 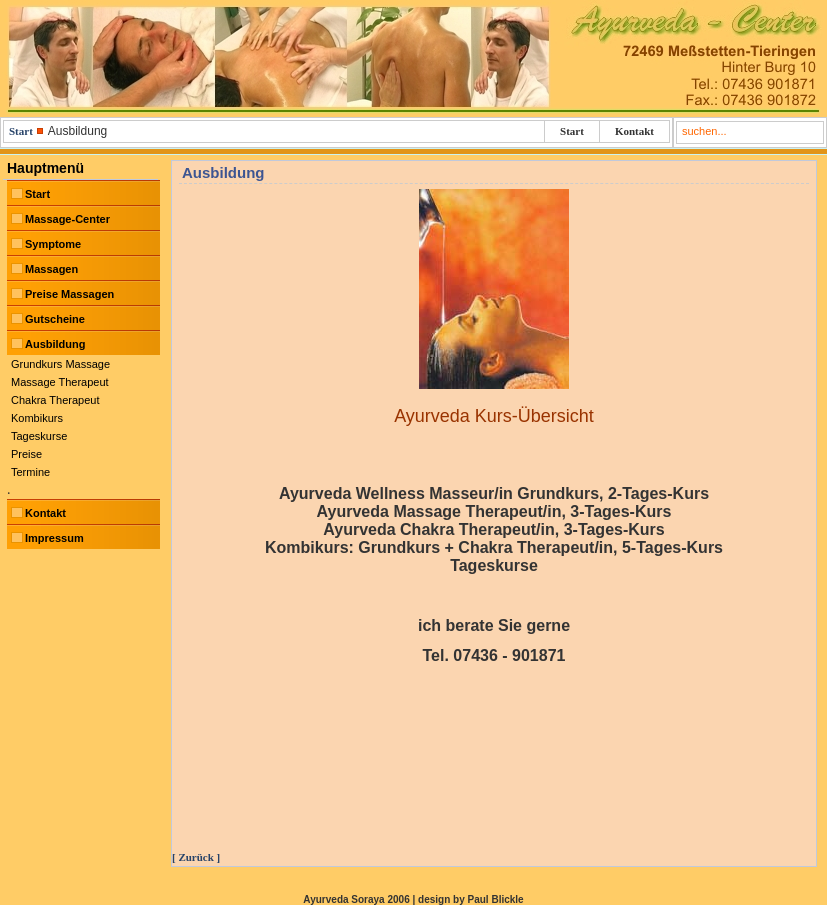 I want to click on Massagen, so click(x=51, y=269).